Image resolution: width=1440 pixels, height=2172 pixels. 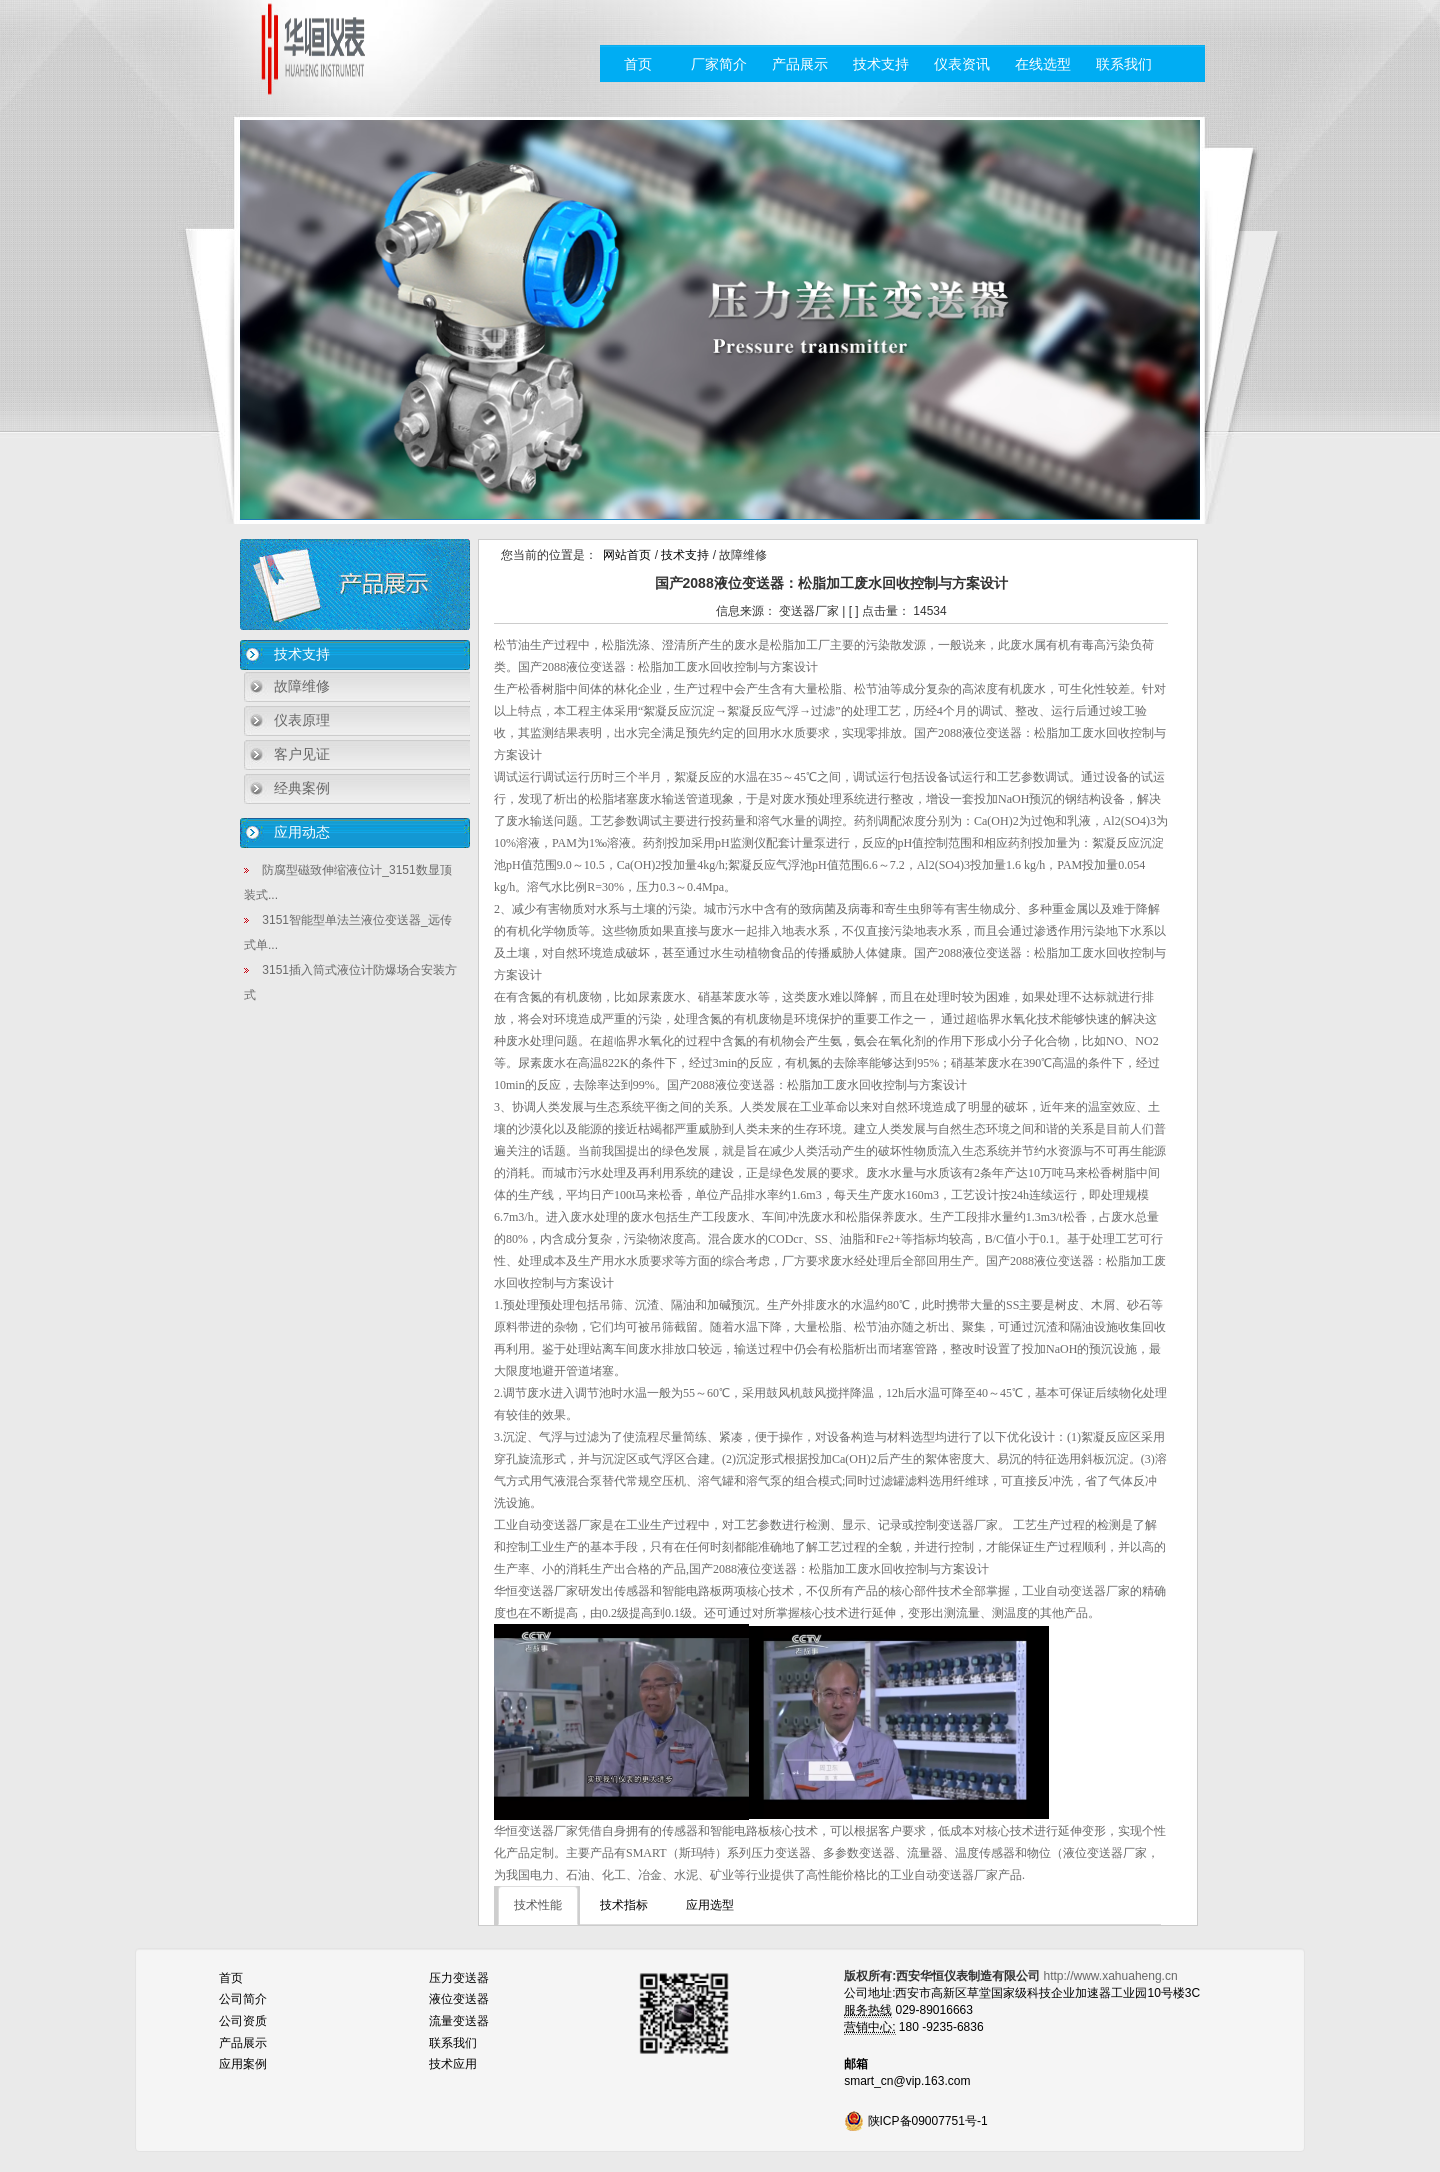 What do you see at coordinates (1043, 64) in the screenshot?
I see `在线选型` at bounding box center [1043, 64].